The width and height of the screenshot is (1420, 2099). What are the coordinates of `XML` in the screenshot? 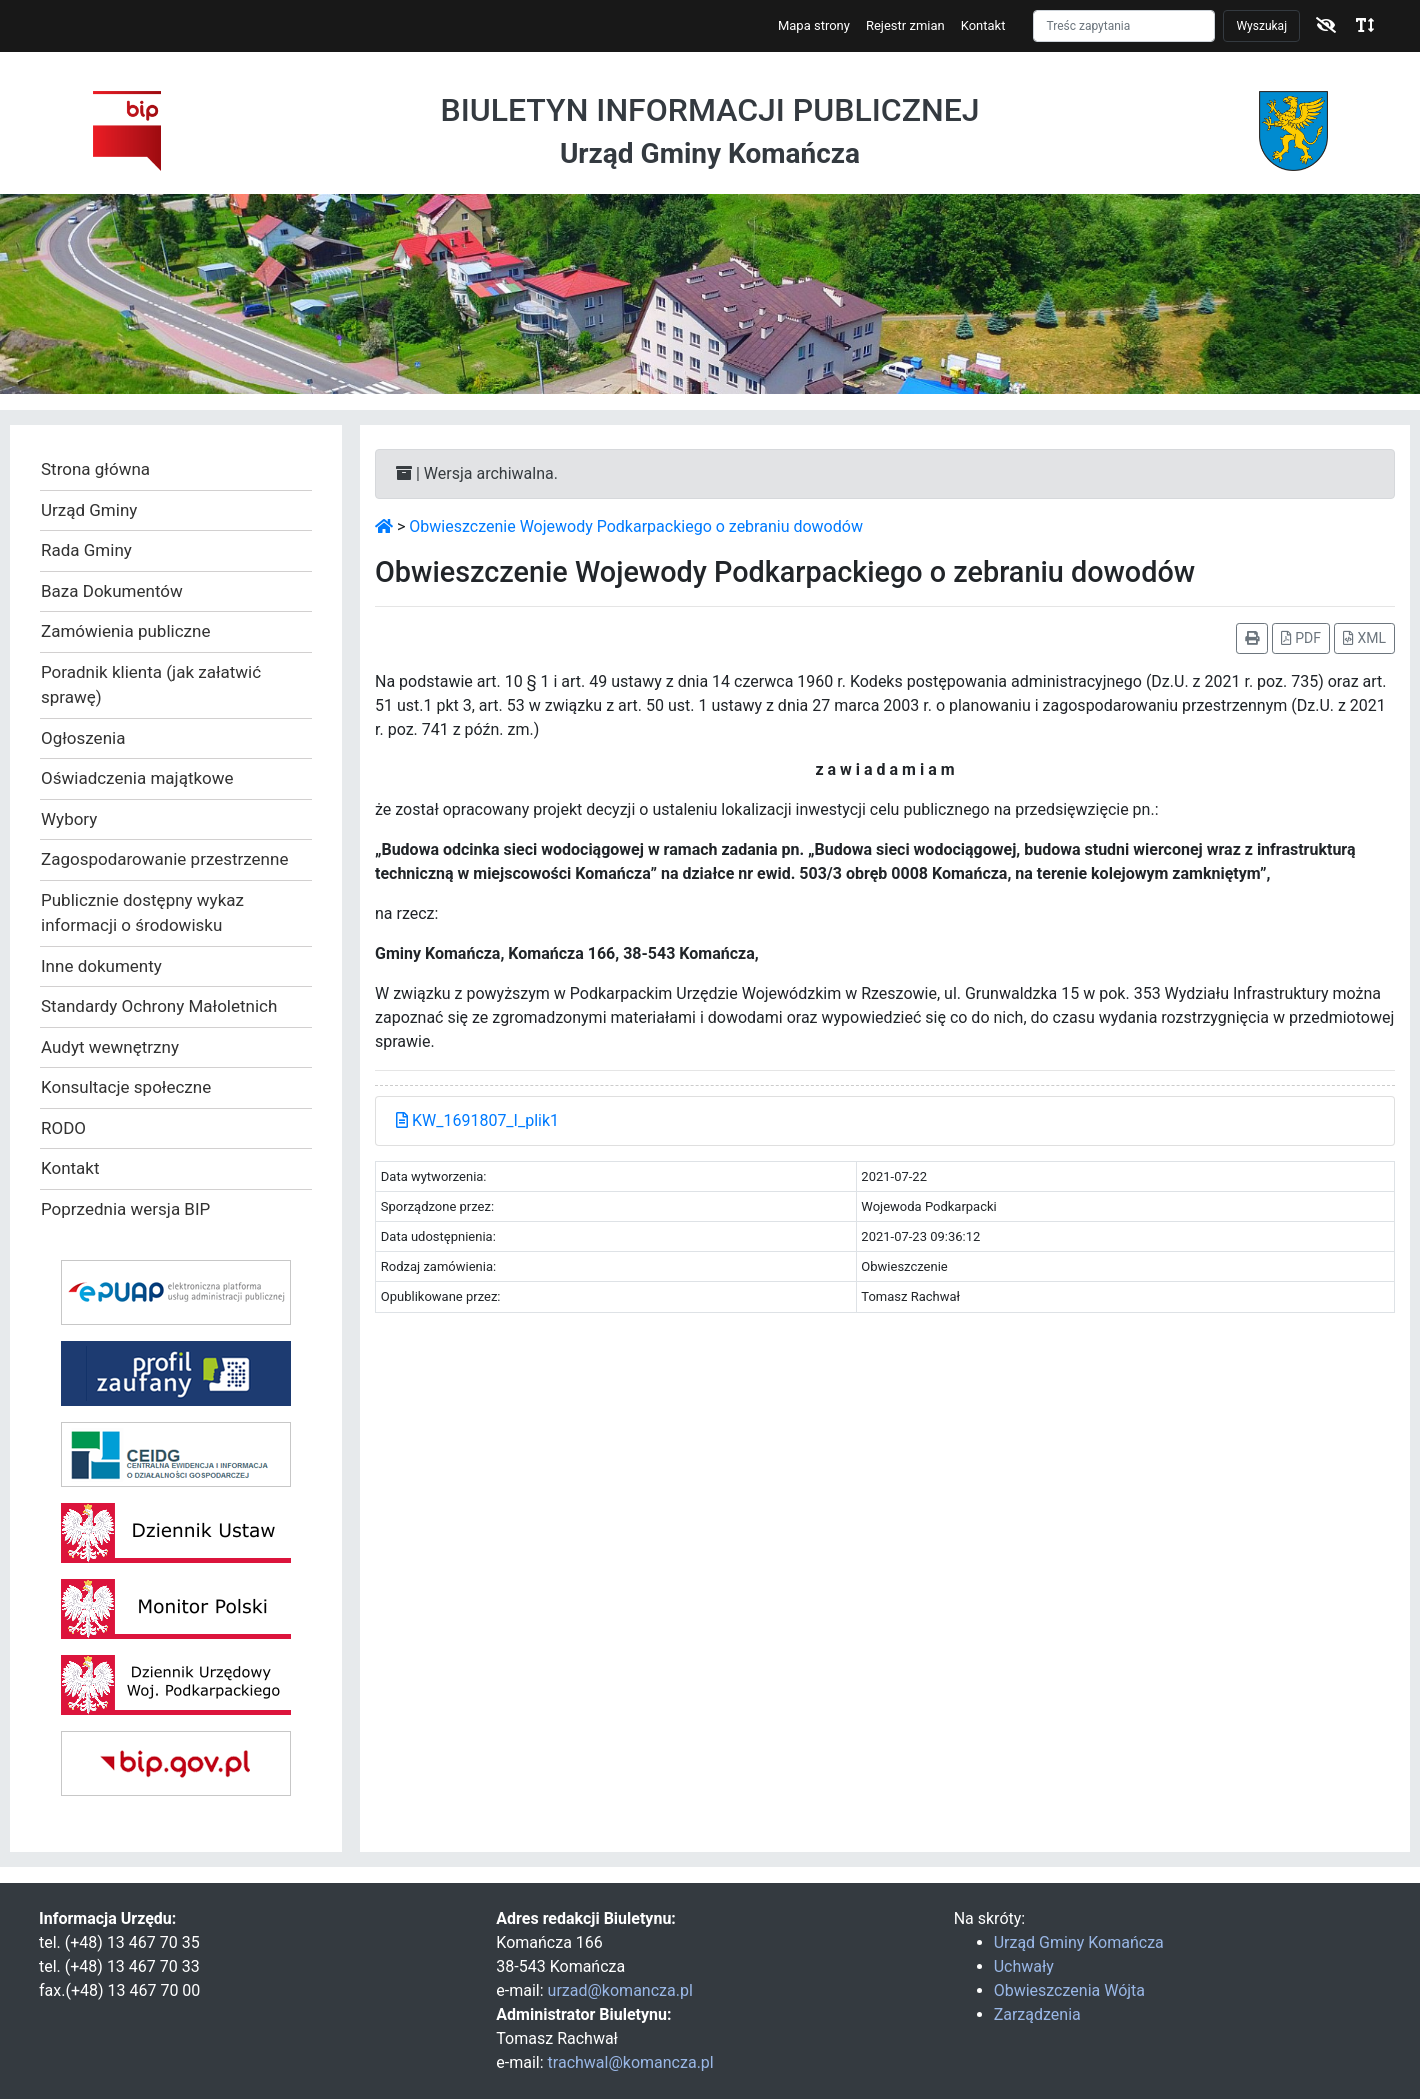 It's located at (1364, 638).